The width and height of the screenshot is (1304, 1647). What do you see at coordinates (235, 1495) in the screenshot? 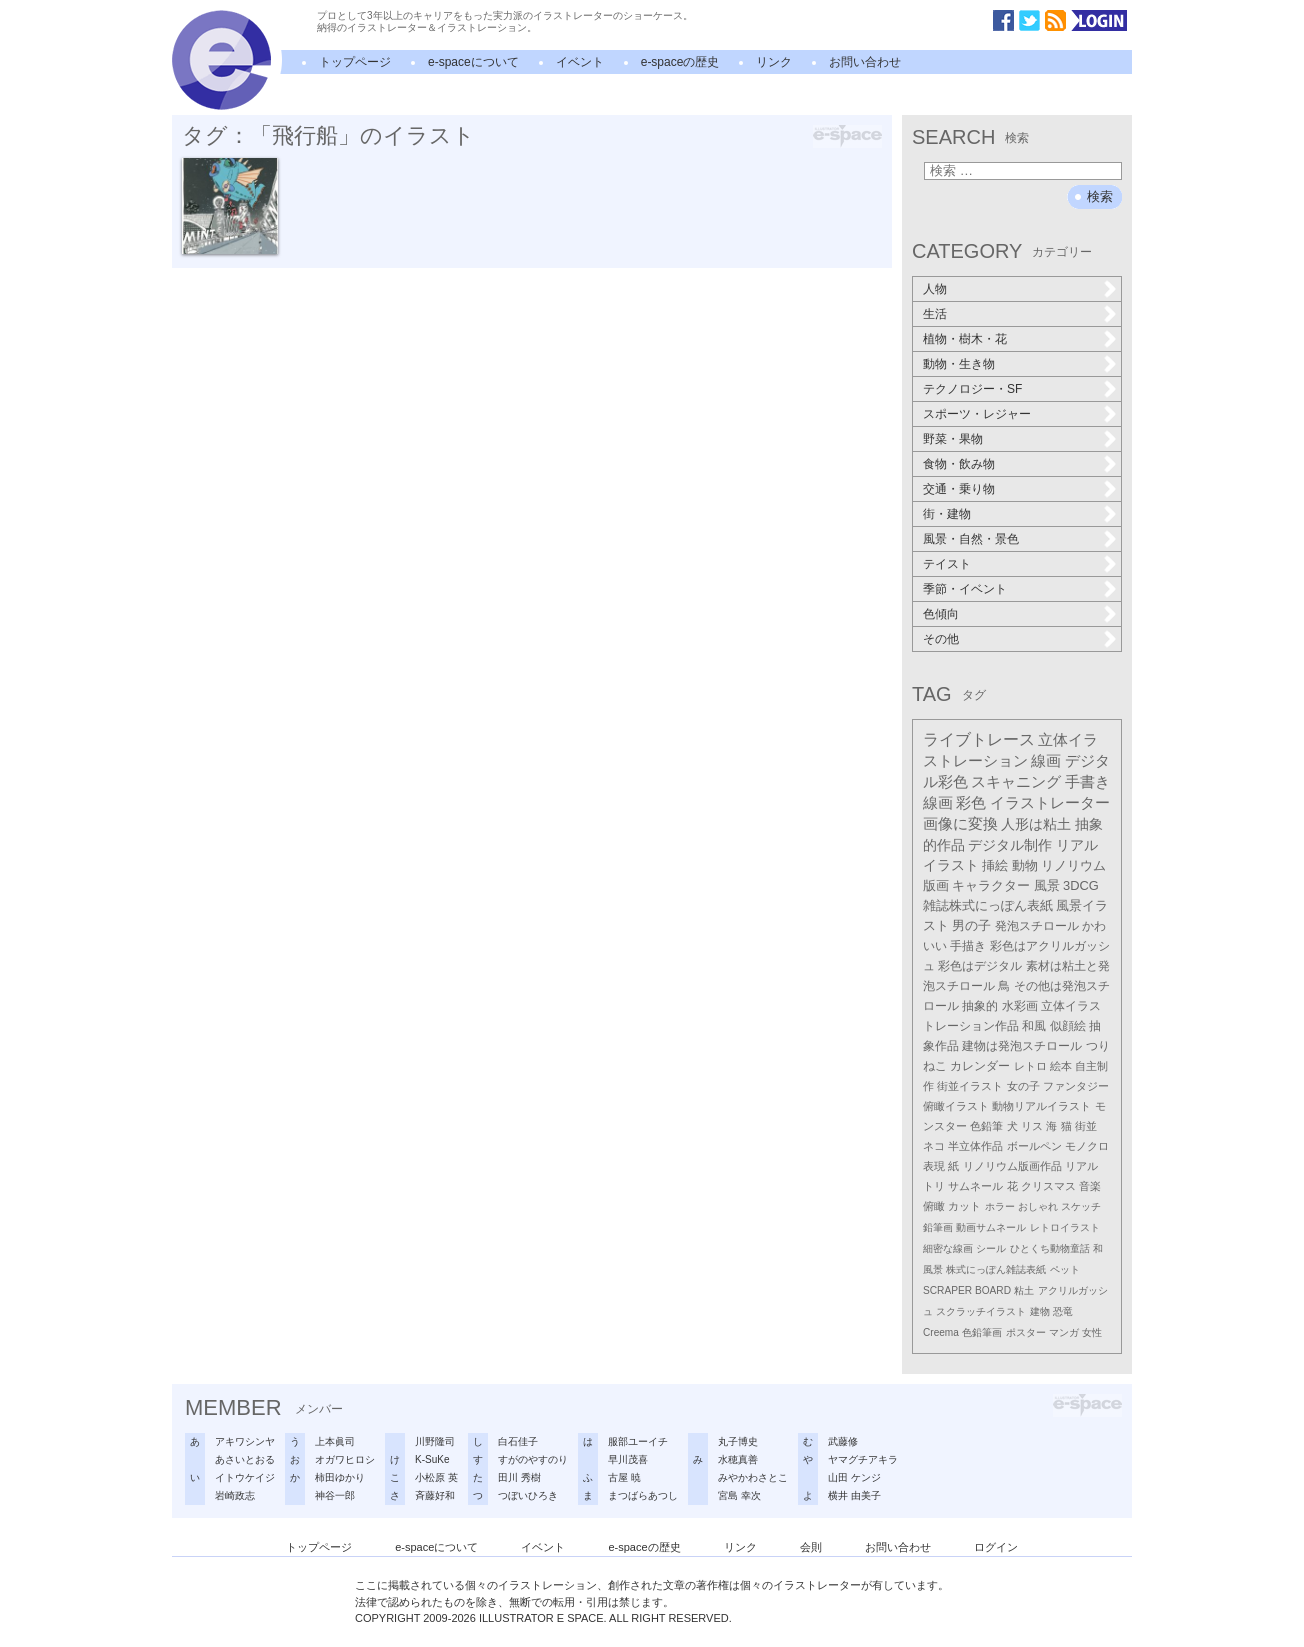
I see `岩崎政志` at bounding box center [235, 1495].